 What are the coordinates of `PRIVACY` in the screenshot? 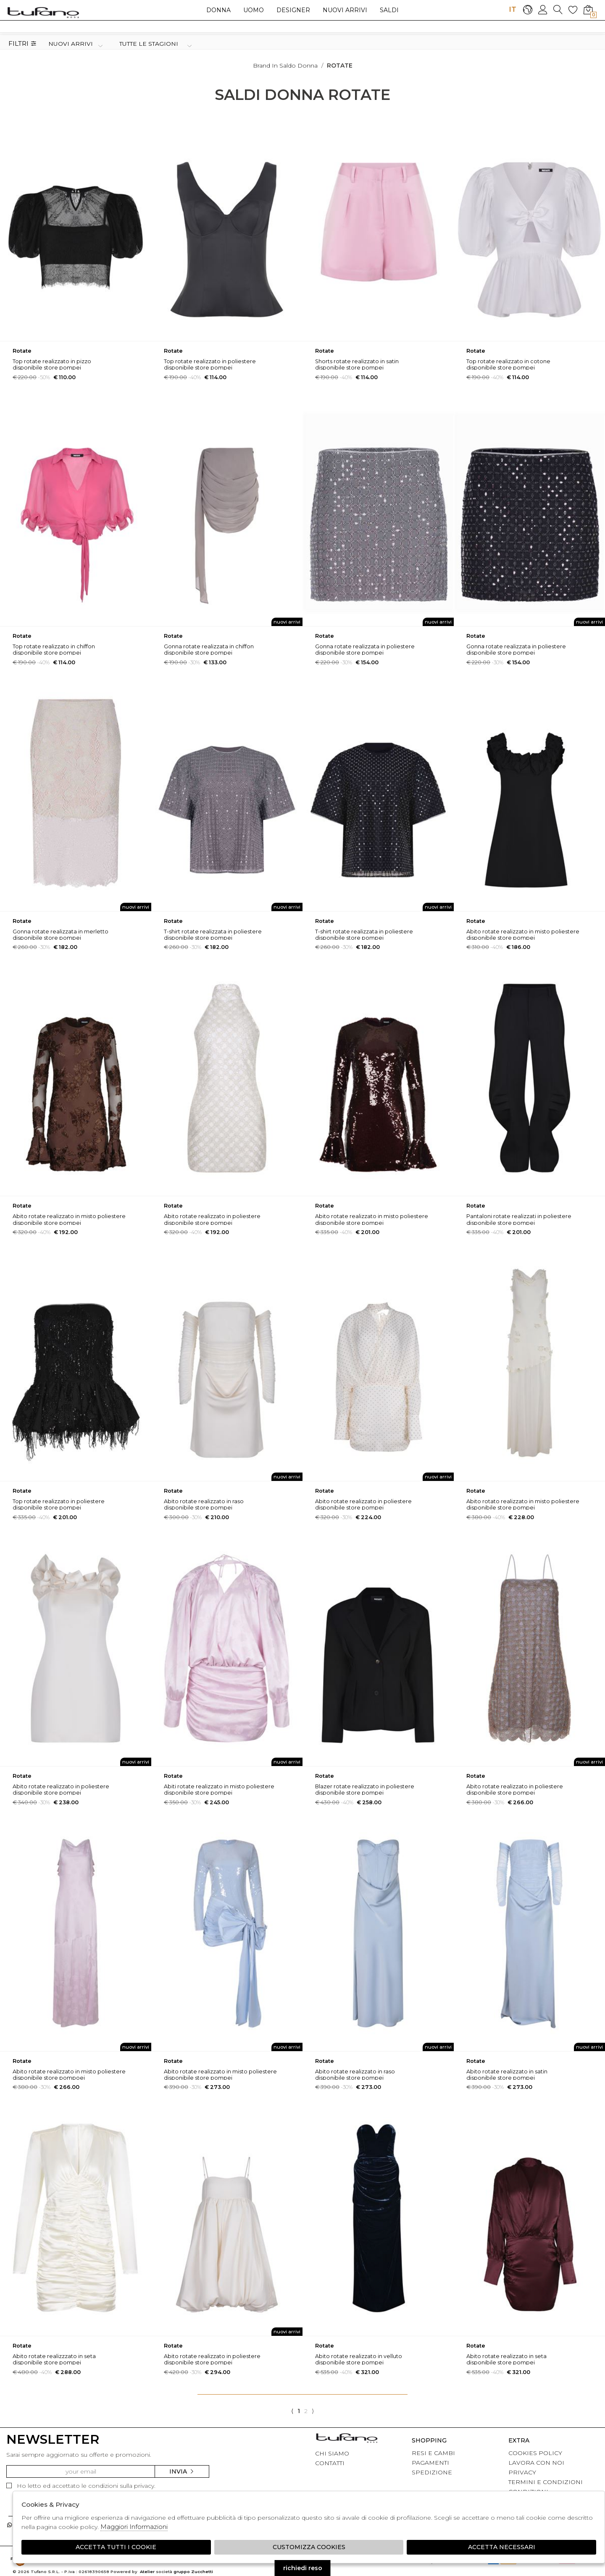 It's located at (522, 2472).